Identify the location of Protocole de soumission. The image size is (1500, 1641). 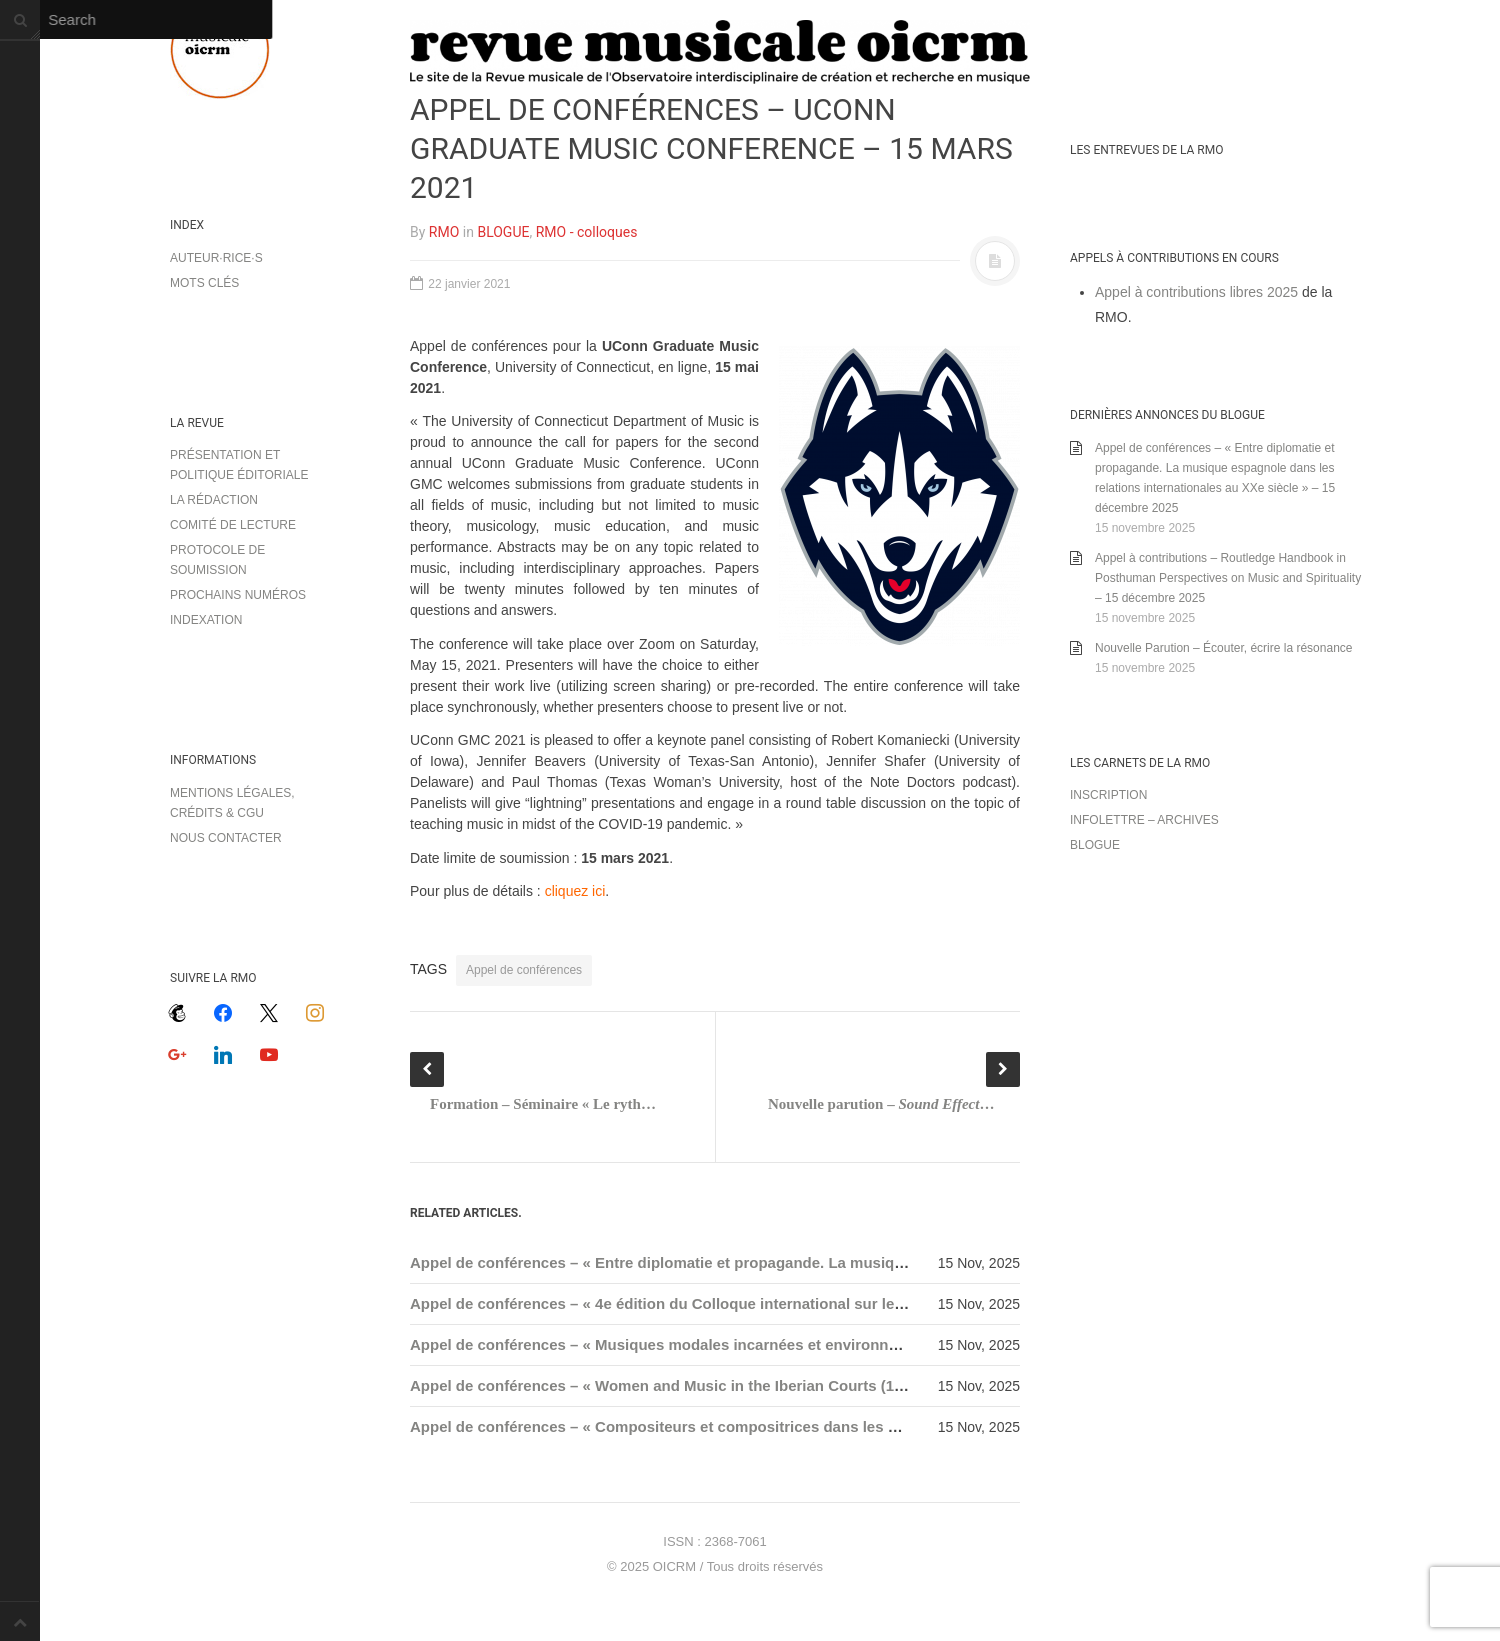
(217, 560).